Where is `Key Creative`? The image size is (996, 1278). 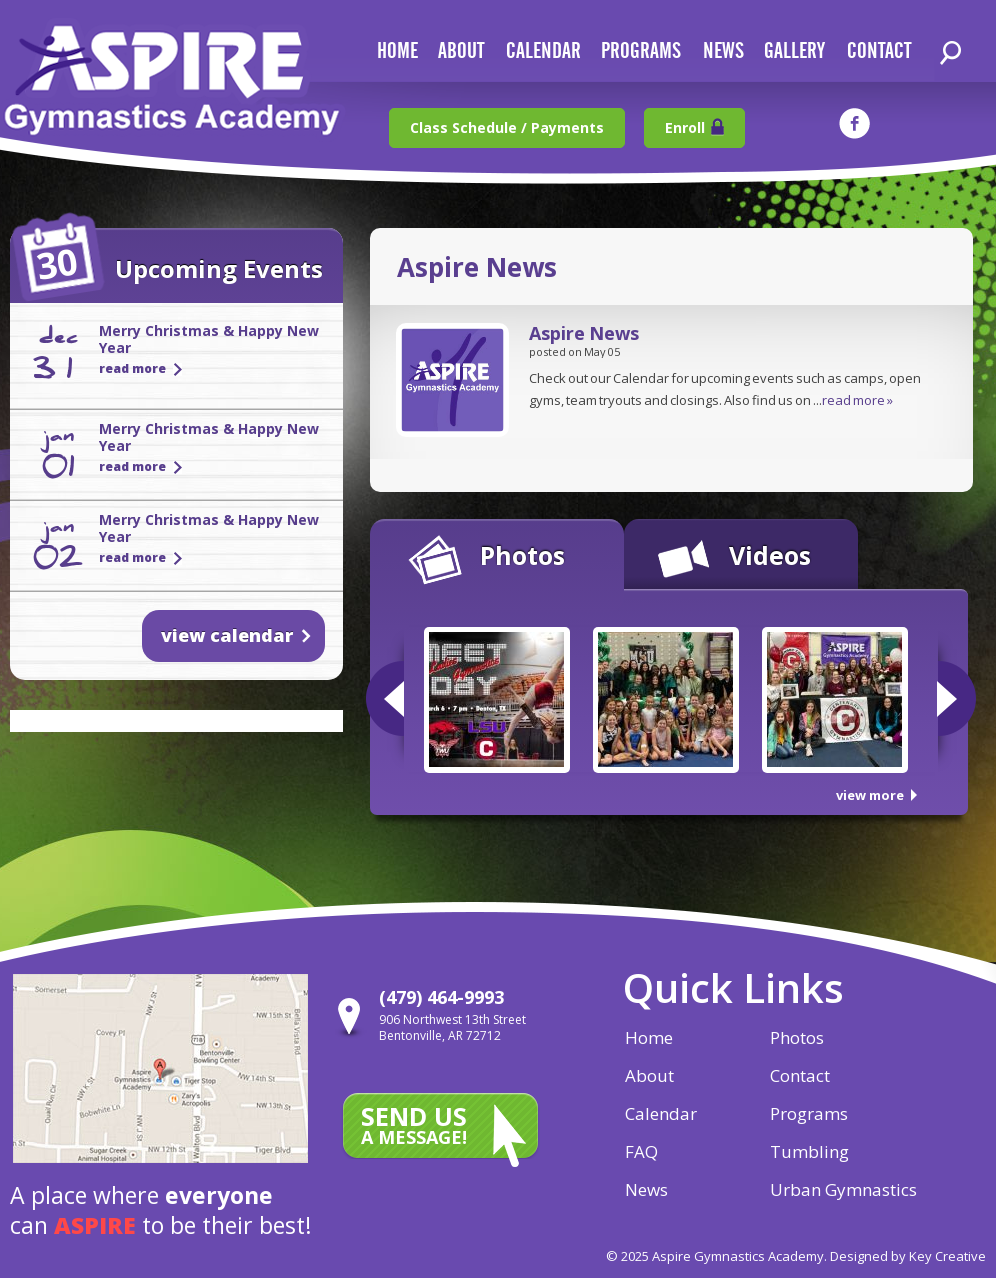 Key Creative is located at coordinates (947, 1256).